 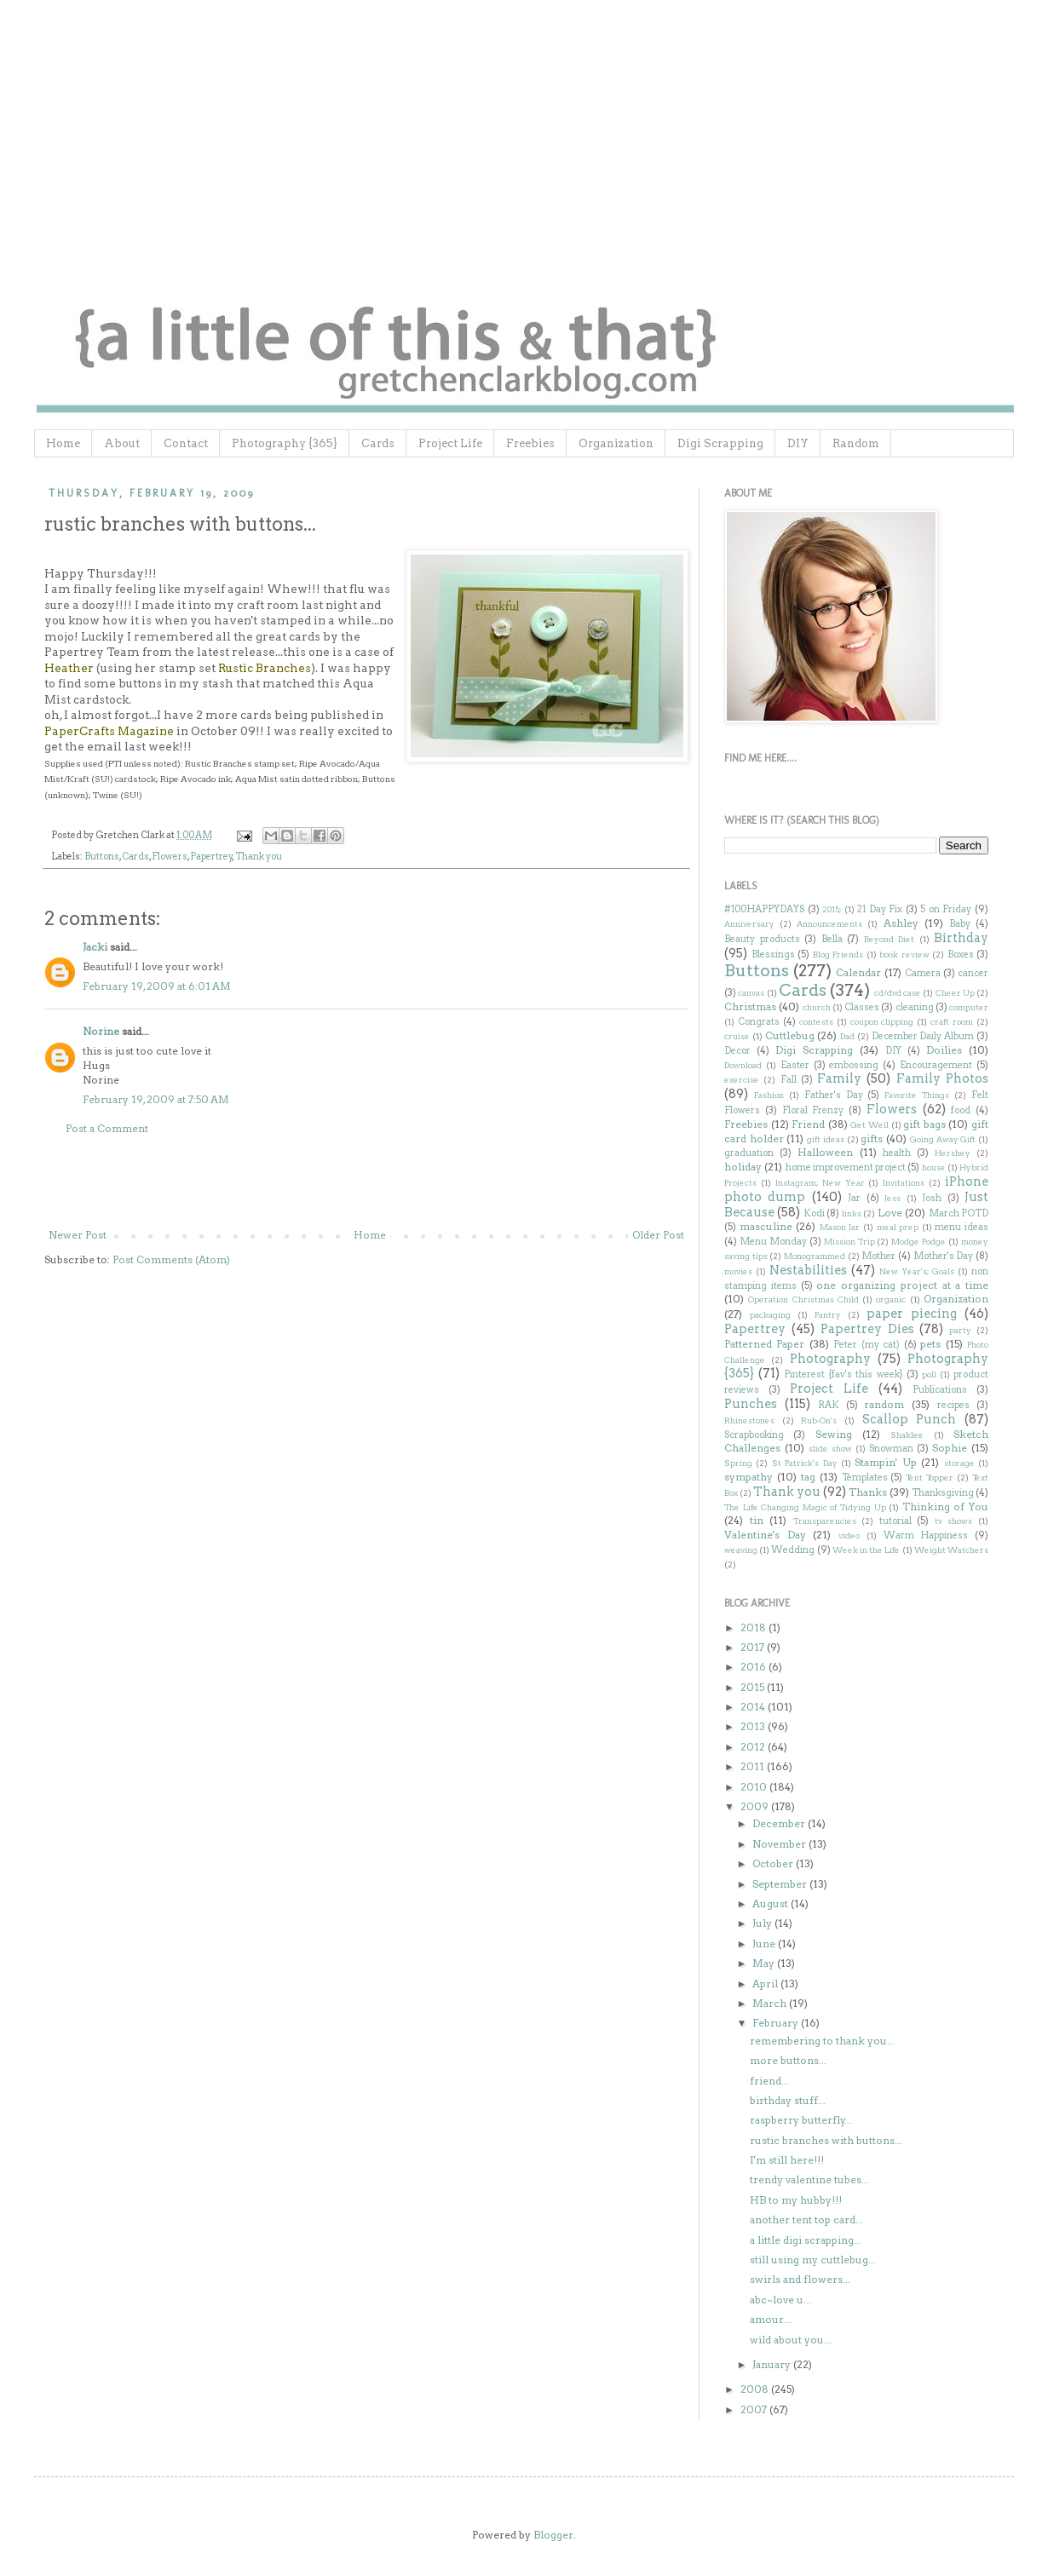 I want to click on Jar, so click(x=854, y=1198).